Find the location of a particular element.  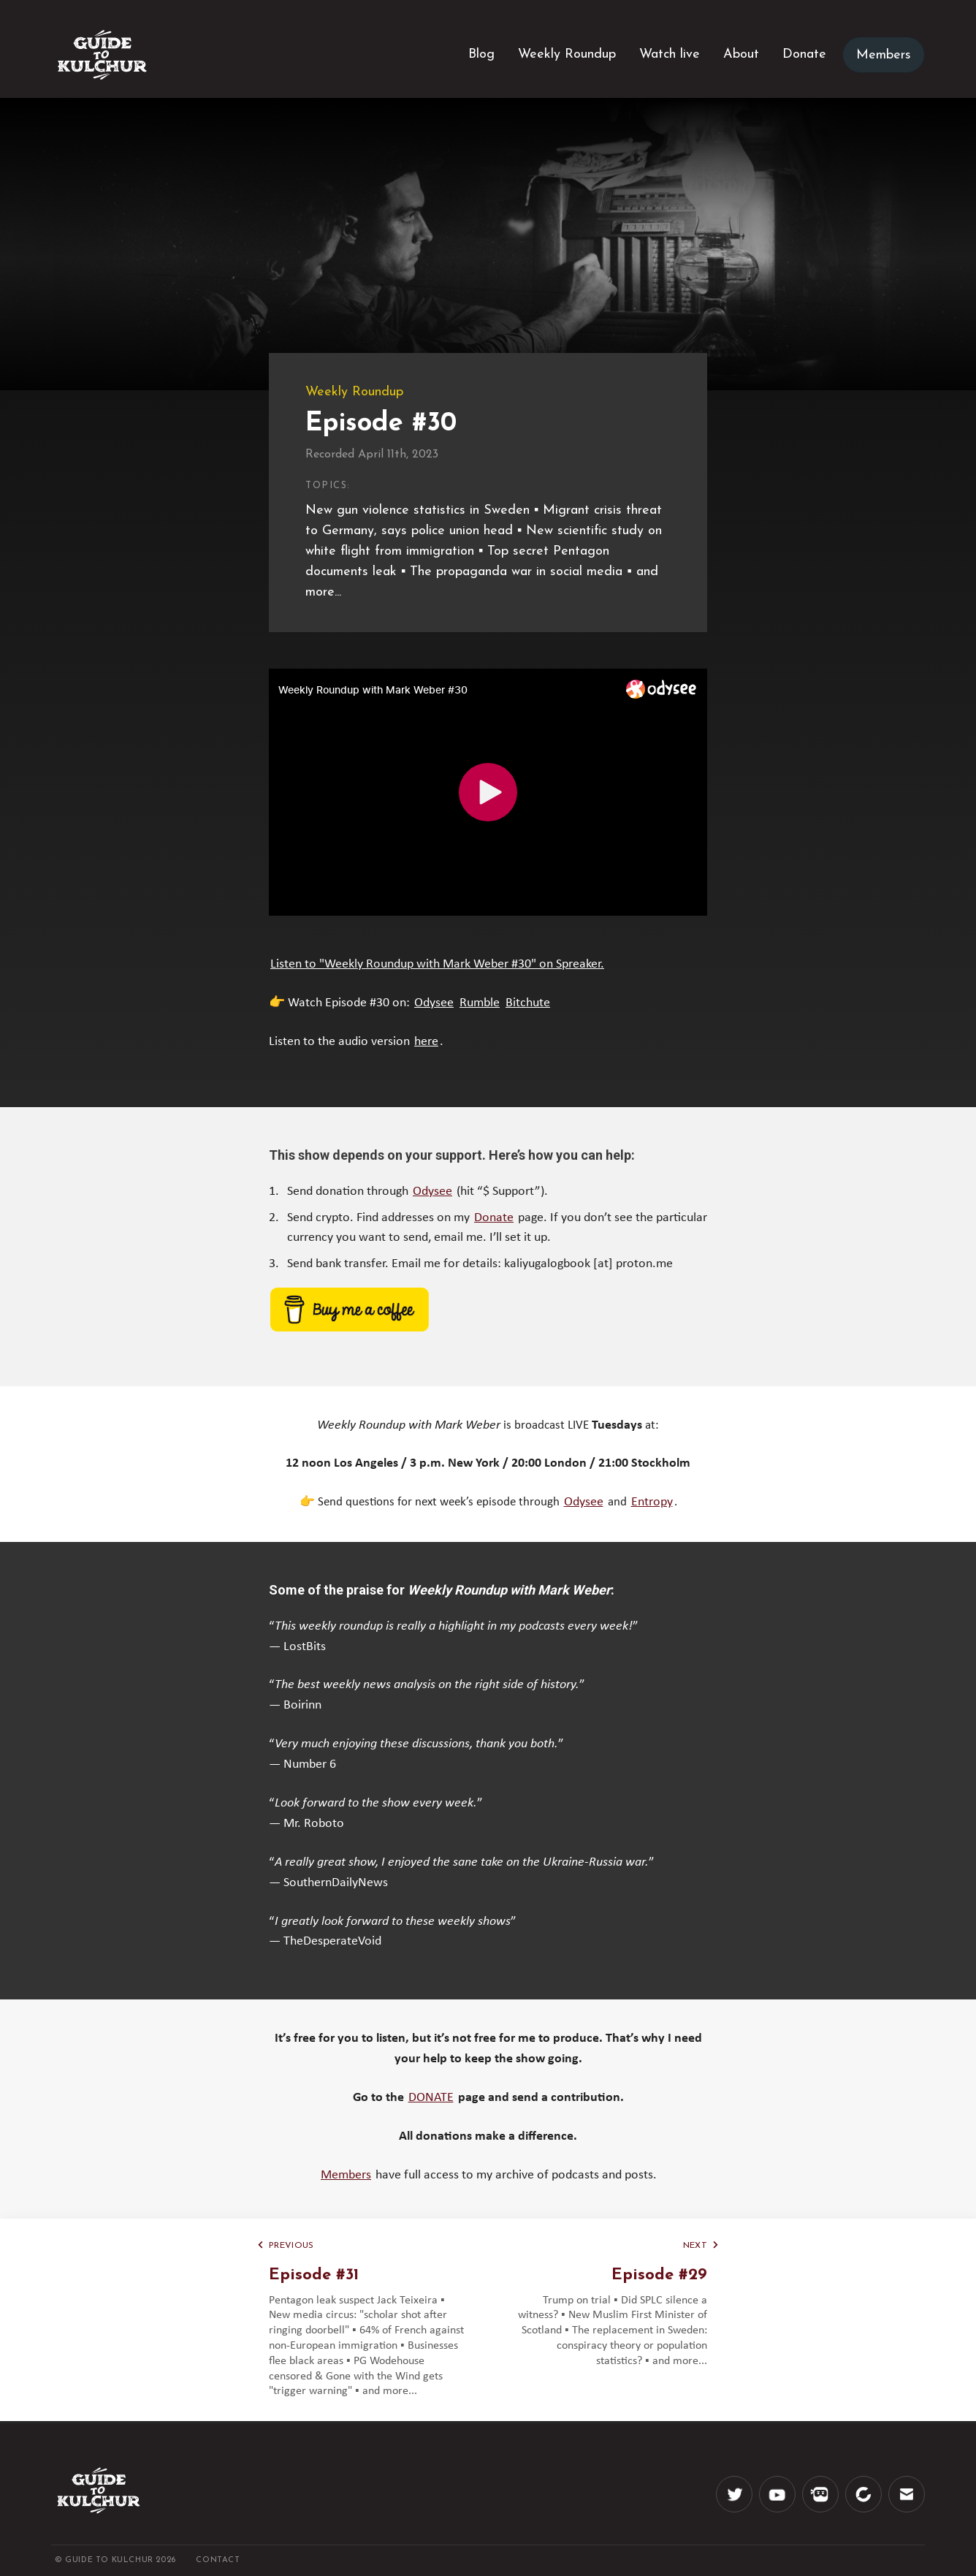

© Guide to Kulchur 2026 is located at coordinates (116, 2560).